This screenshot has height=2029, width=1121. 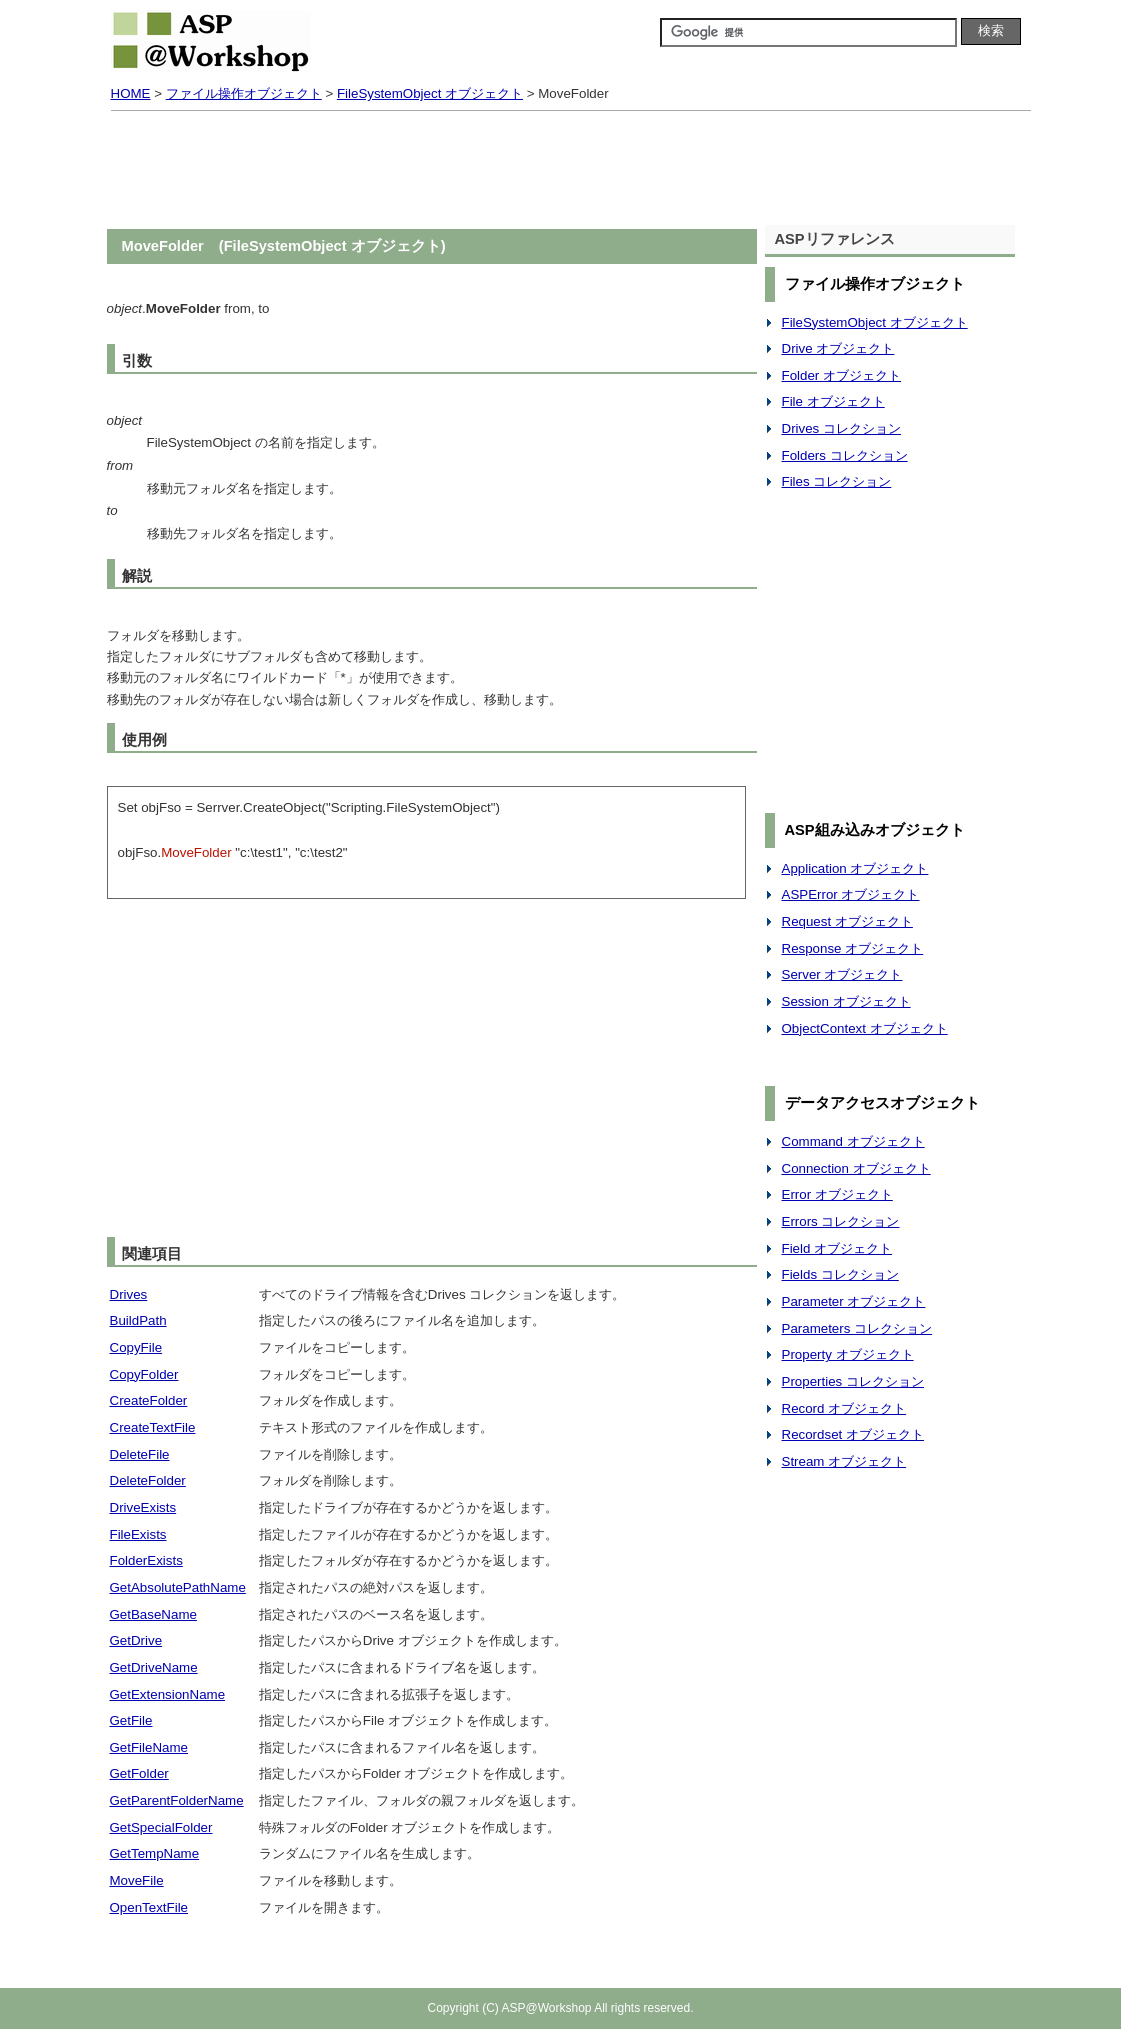 I want to click on Field オブジェクト, so click(x=837, y=1248).